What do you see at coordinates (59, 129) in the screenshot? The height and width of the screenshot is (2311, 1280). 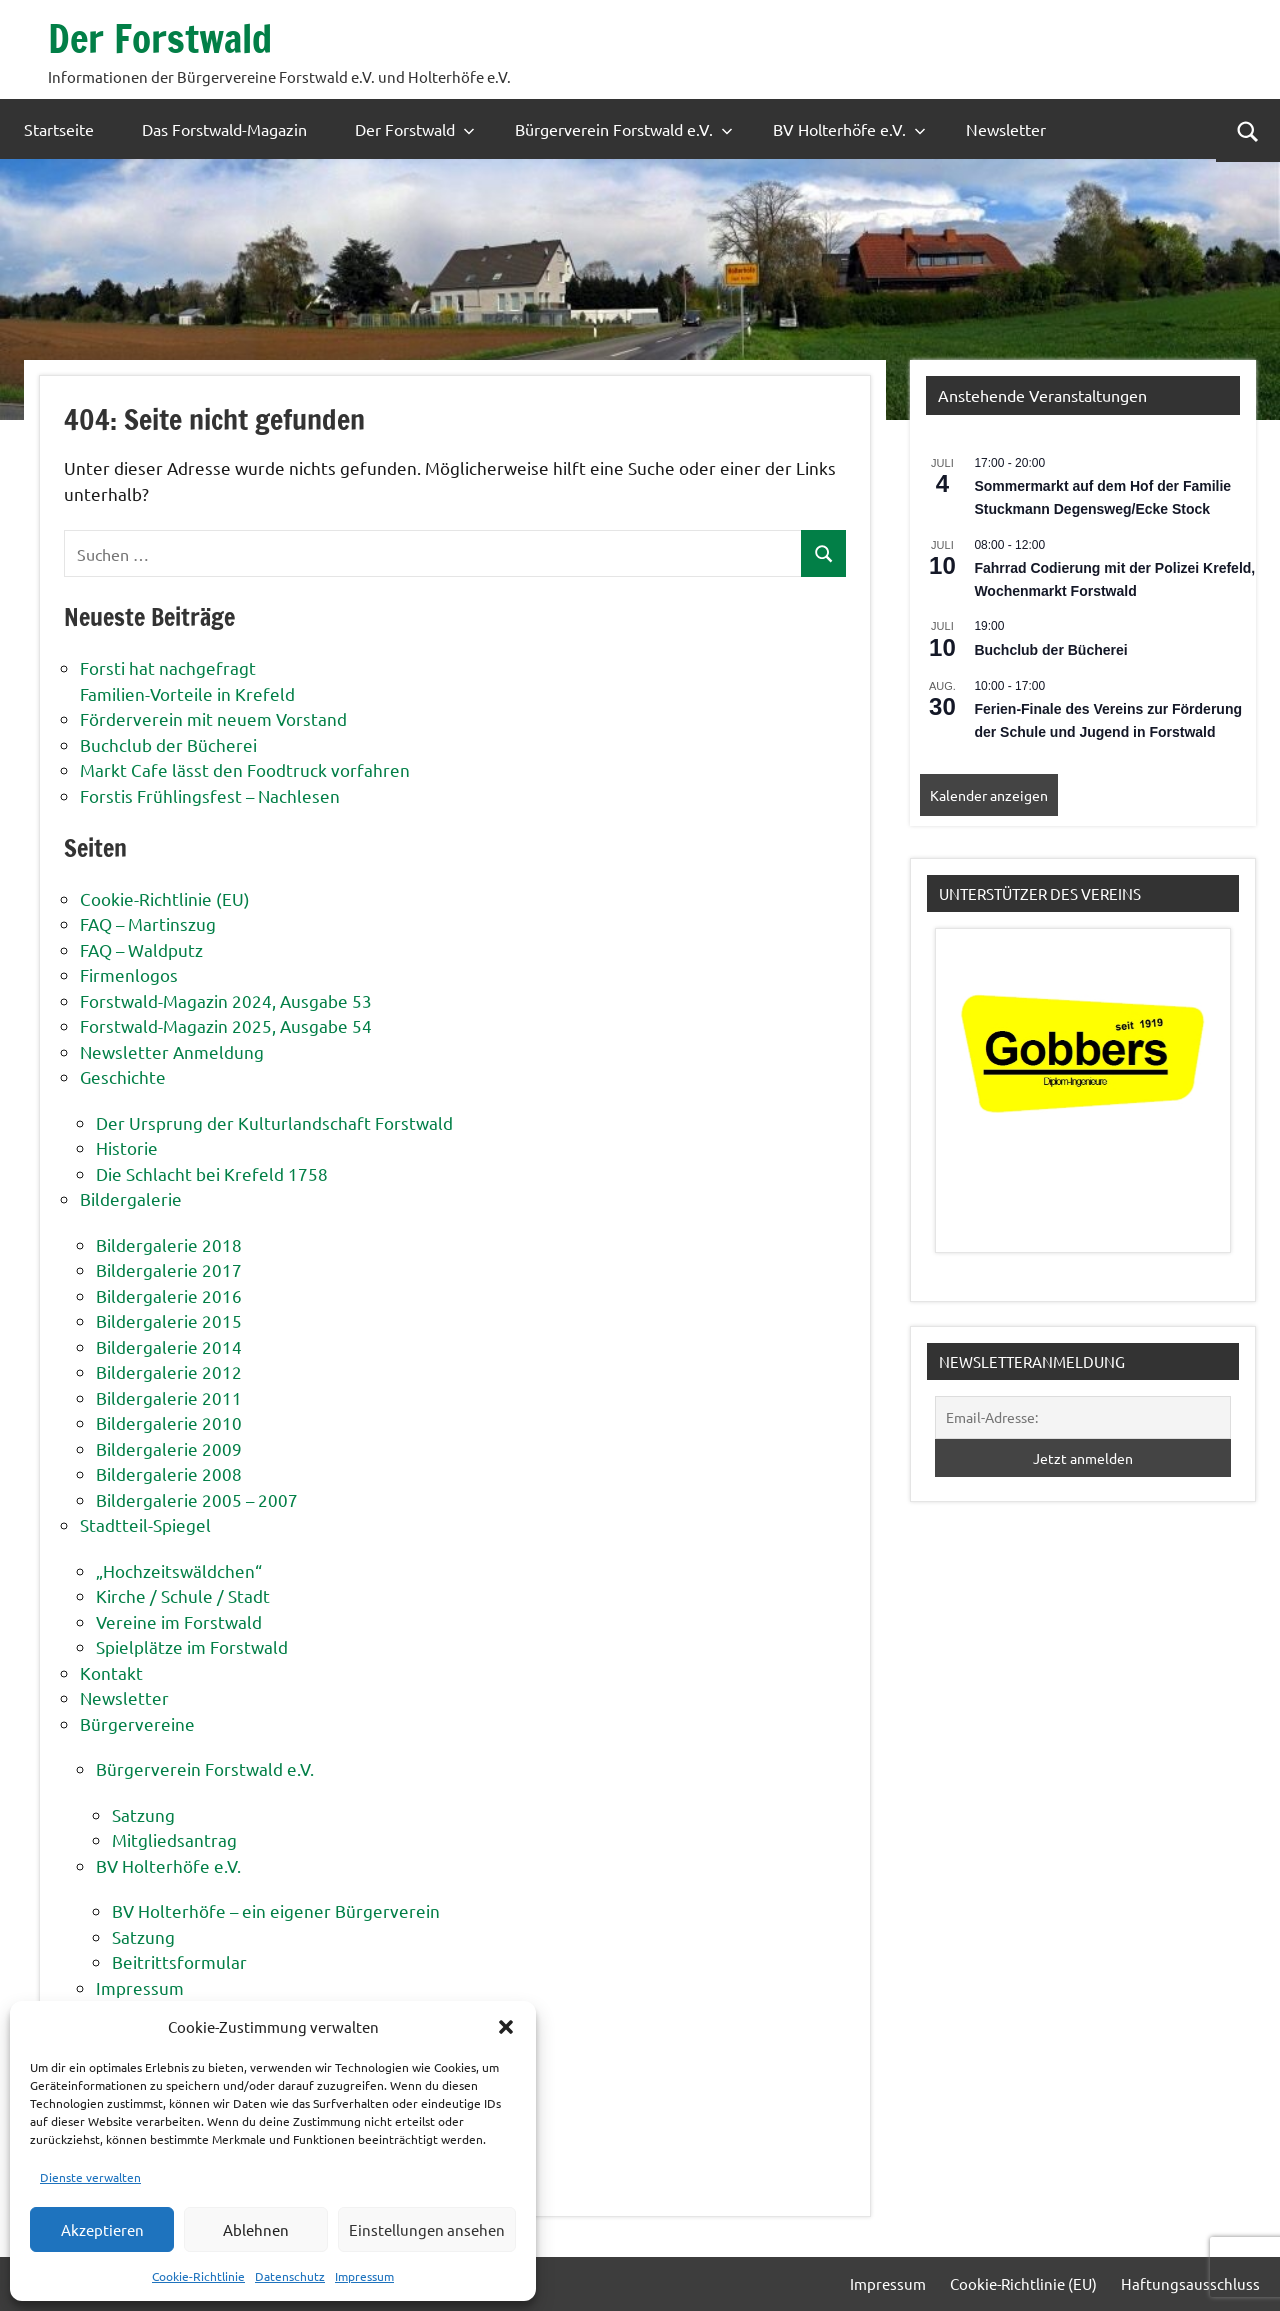 I see `Startseite` at bounding box center [59, 129].